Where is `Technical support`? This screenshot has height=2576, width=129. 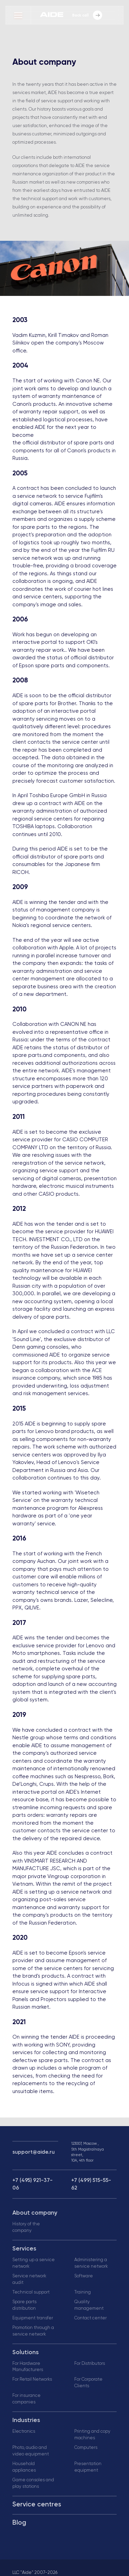
Technical support is located at coordinates (31, 2292).